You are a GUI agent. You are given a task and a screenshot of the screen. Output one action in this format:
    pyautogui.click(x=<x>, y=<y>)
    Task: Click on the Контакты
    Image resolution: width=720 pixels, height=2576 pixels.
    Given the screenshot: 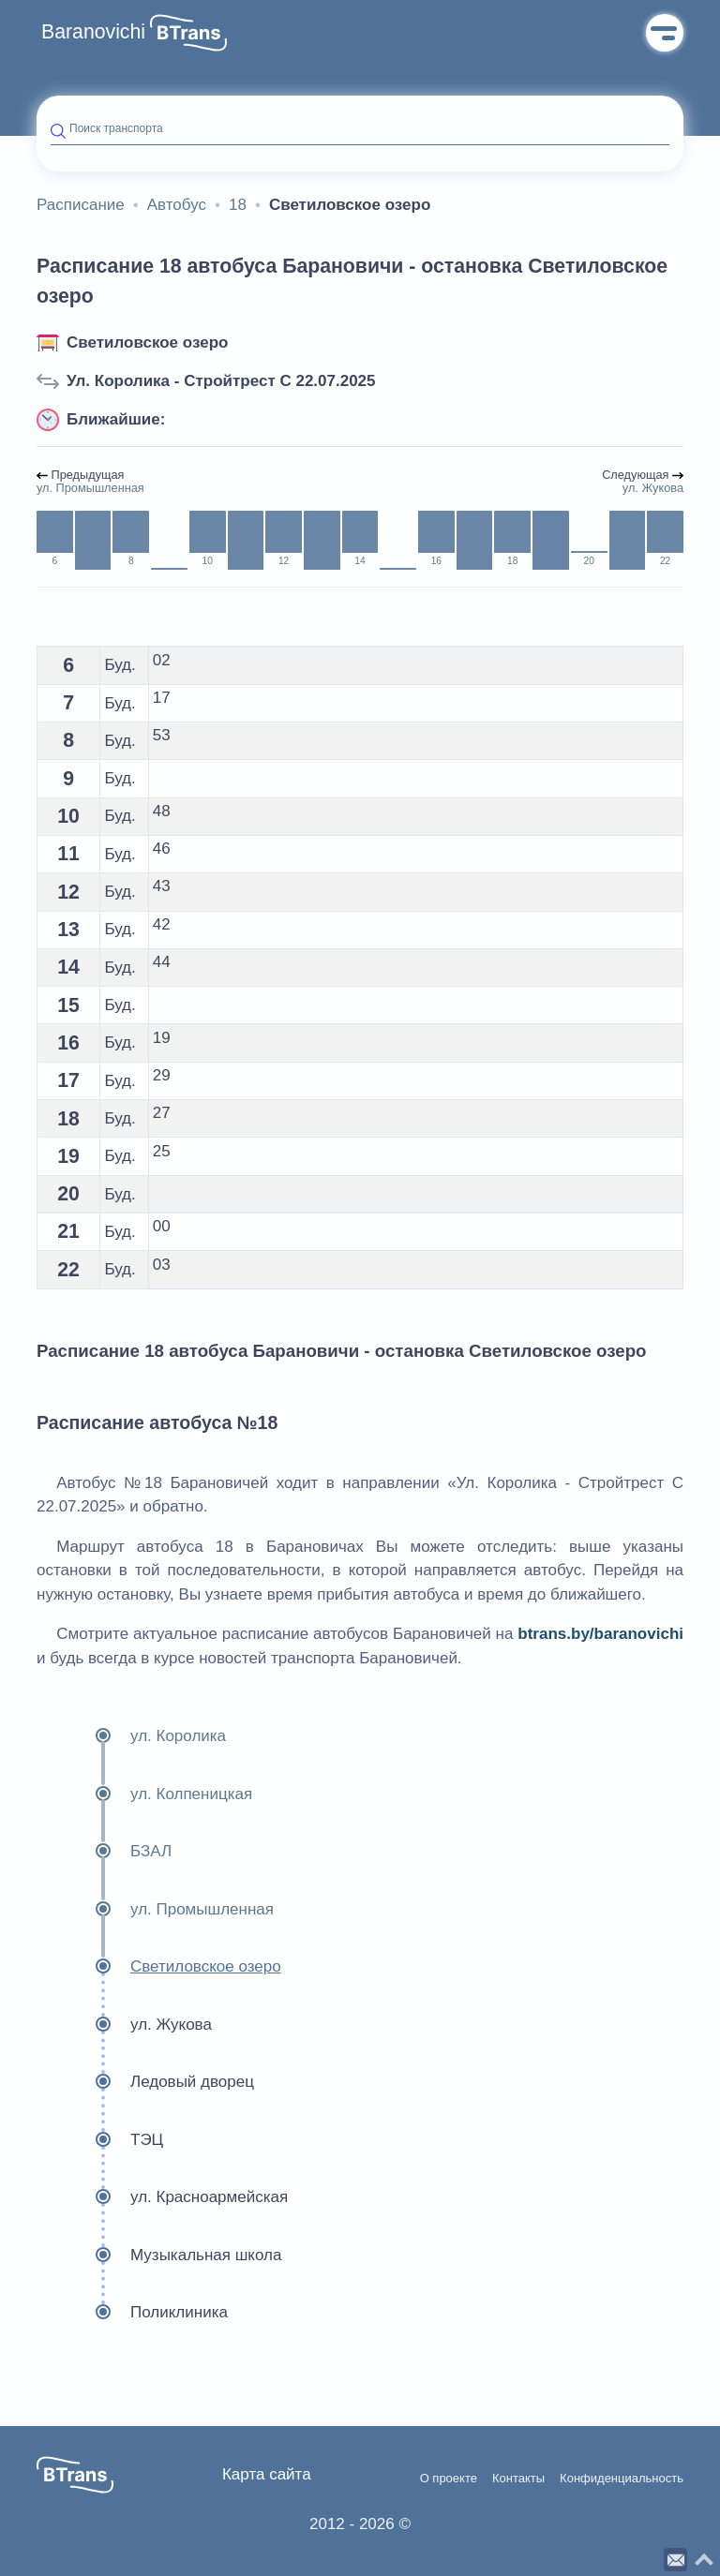 What is the action you would take?
    pyautogui.click(x=518, y=2478)
    